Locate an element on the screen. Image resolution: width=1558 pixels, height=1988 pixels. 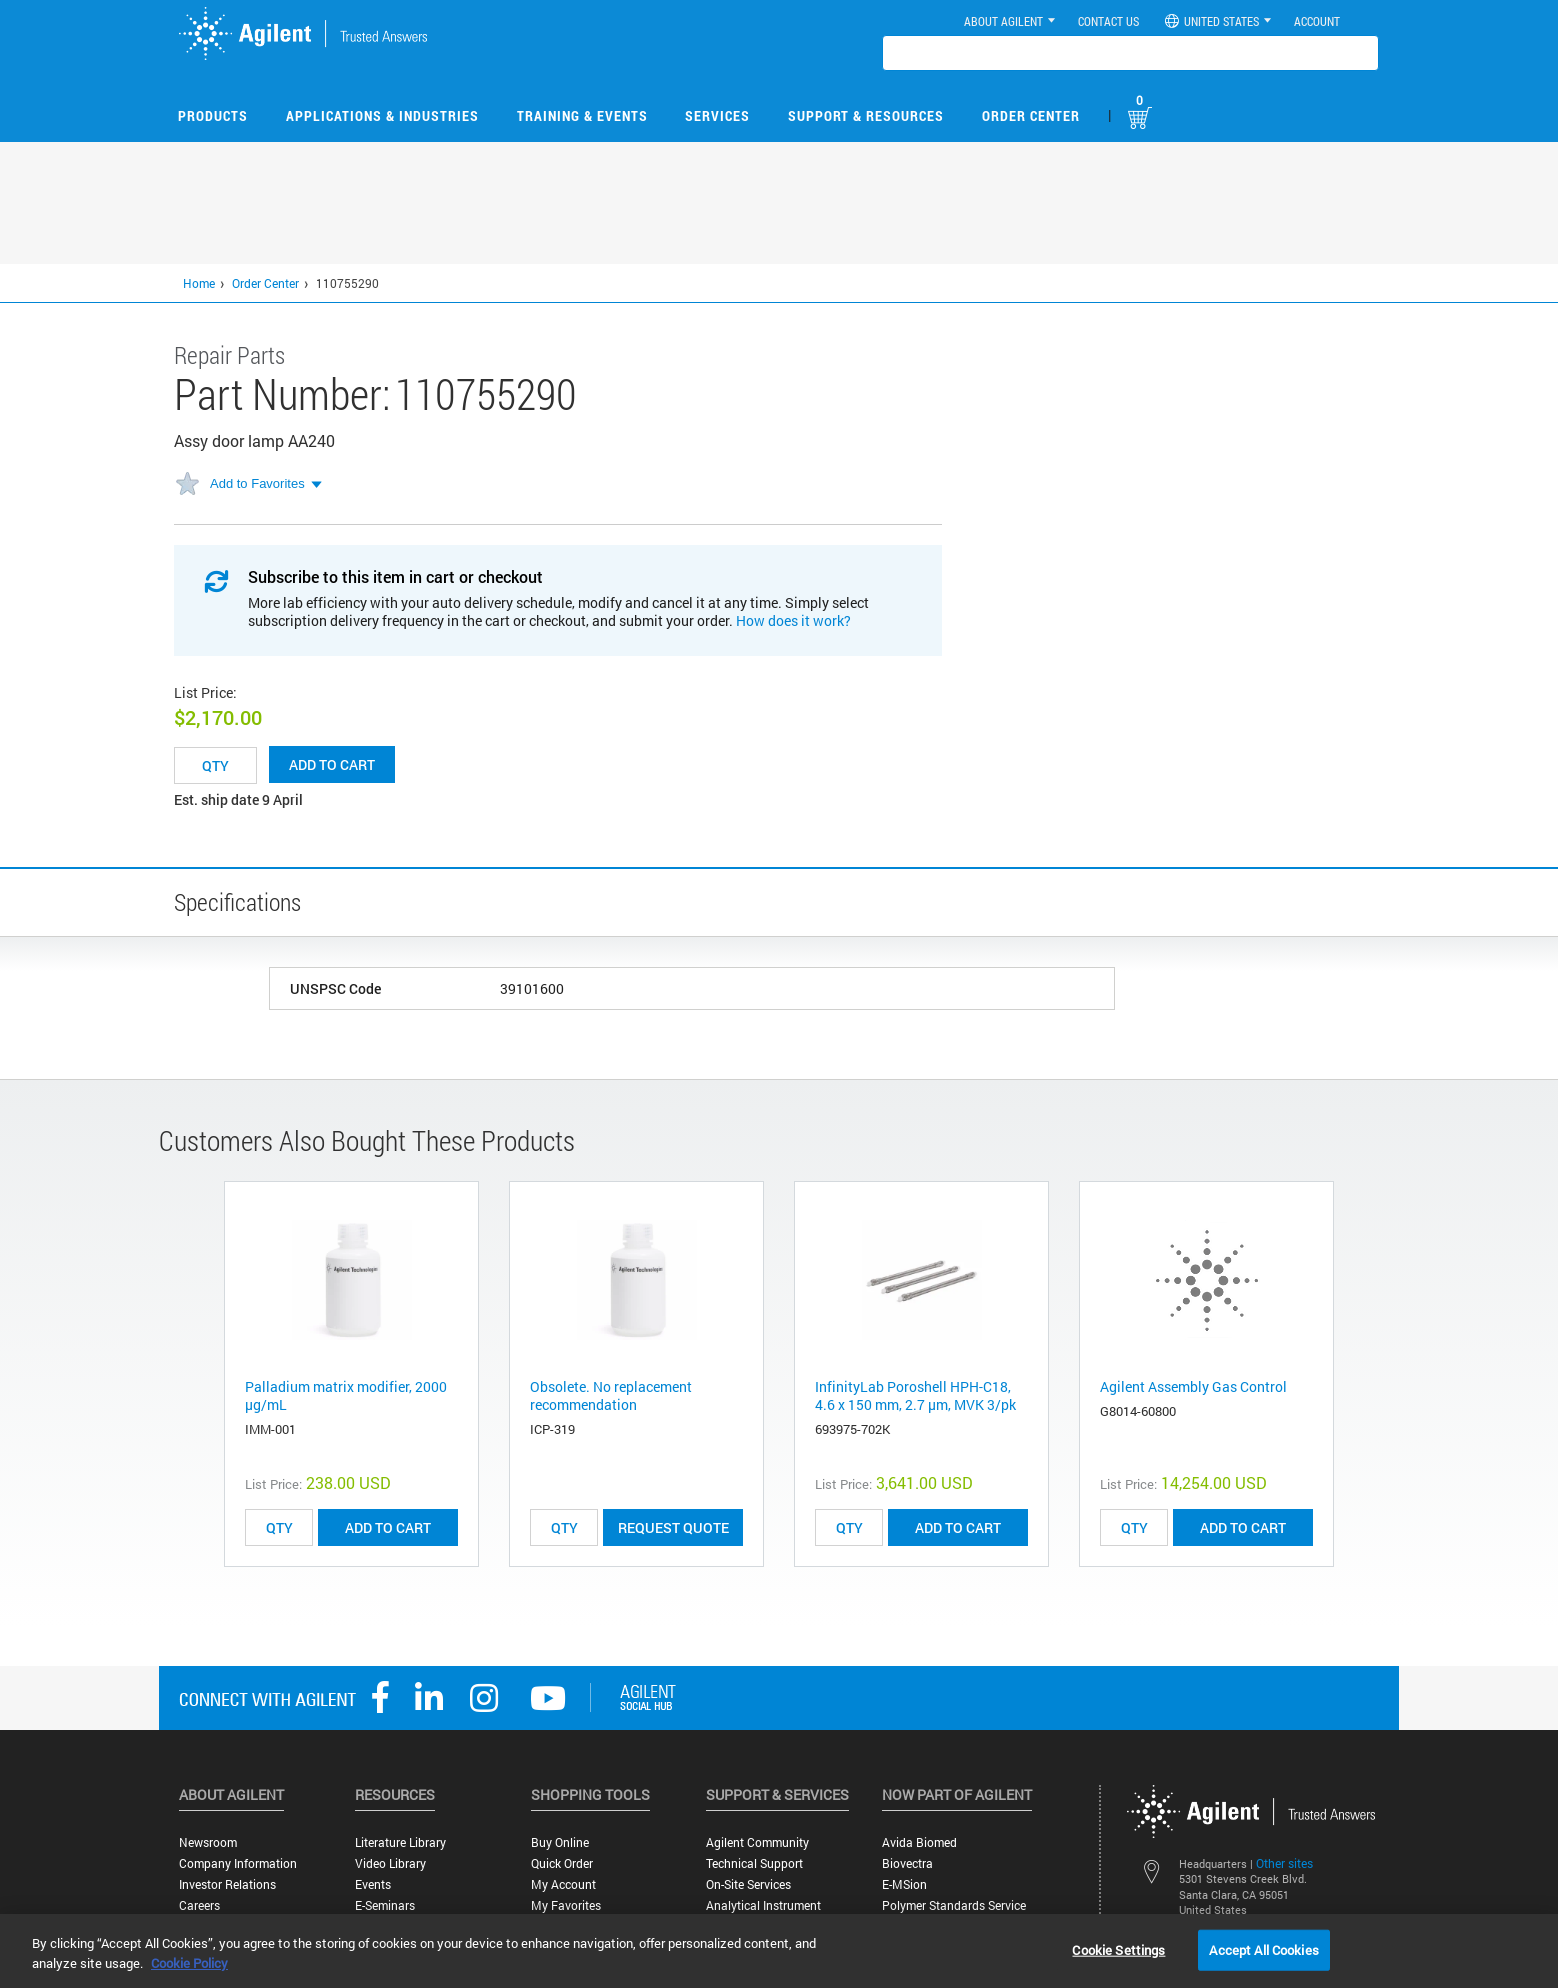
Avida Biomed is located at coordinates (919, 1842).